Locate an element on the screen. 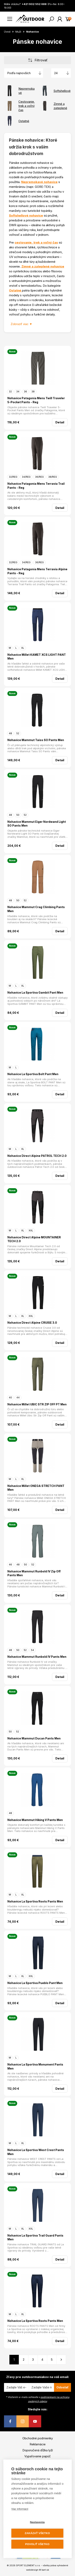  Zimné a zateplené is located at coordinates (53, 105).